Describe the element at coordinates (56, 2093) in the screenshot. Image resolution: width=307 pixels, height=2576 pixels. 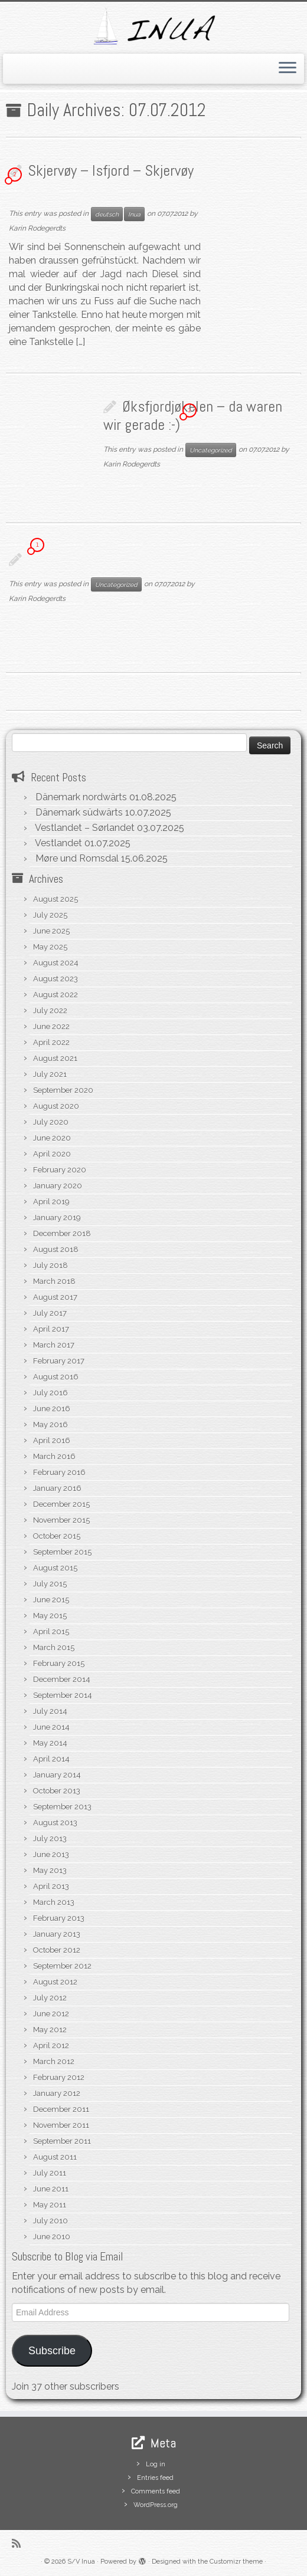
I see `January 2012` at that location.